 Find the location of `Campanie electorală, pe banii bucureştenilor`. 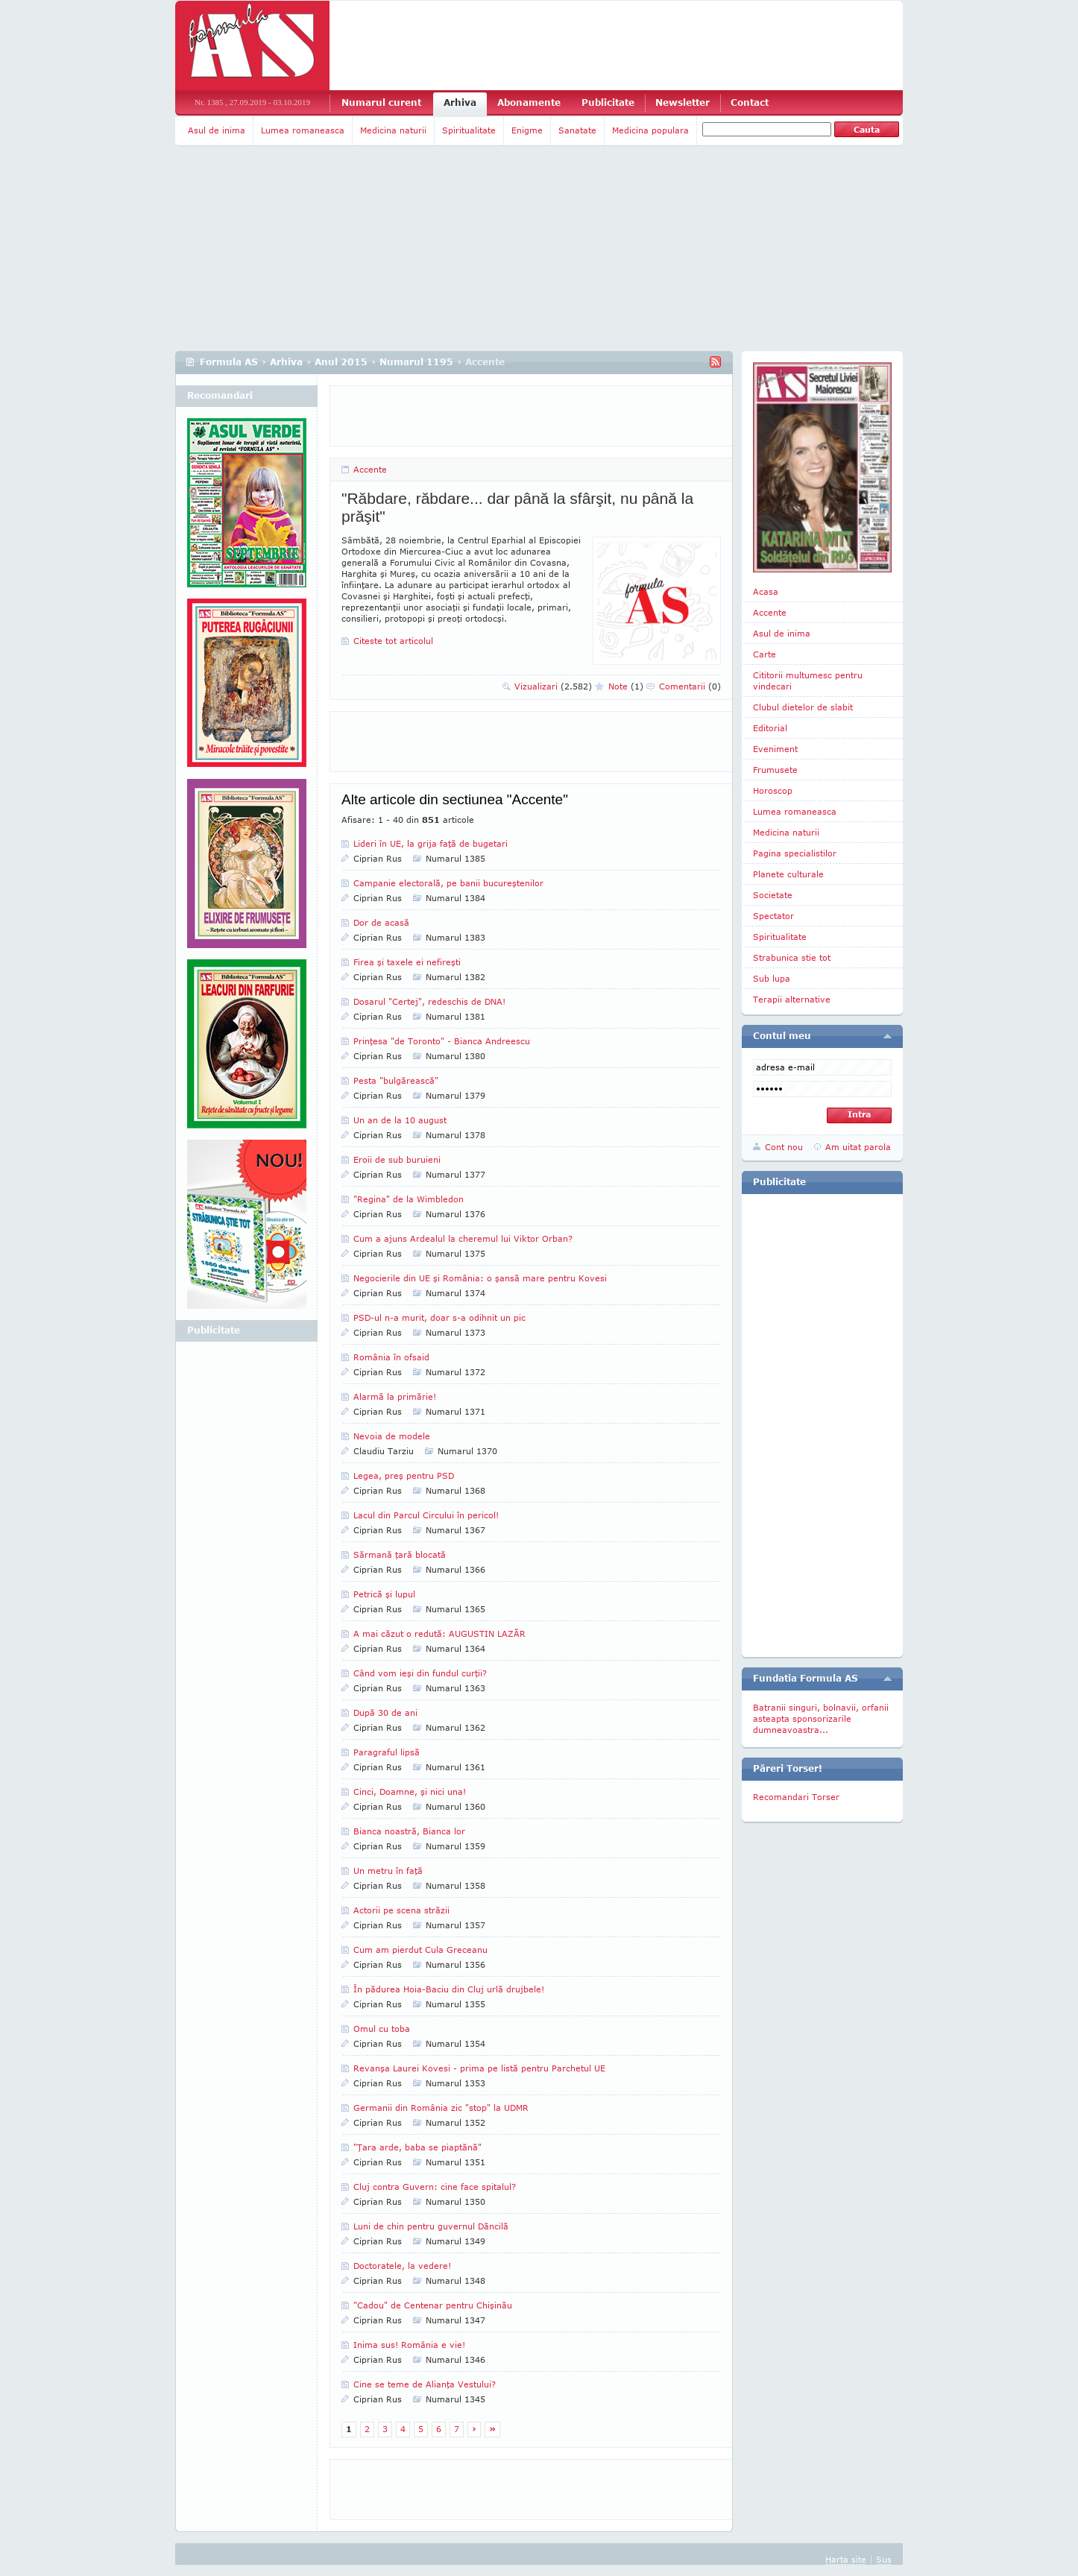

Campanie electorală, pe banii bucureştenilor is located at coordinates (448, 883).